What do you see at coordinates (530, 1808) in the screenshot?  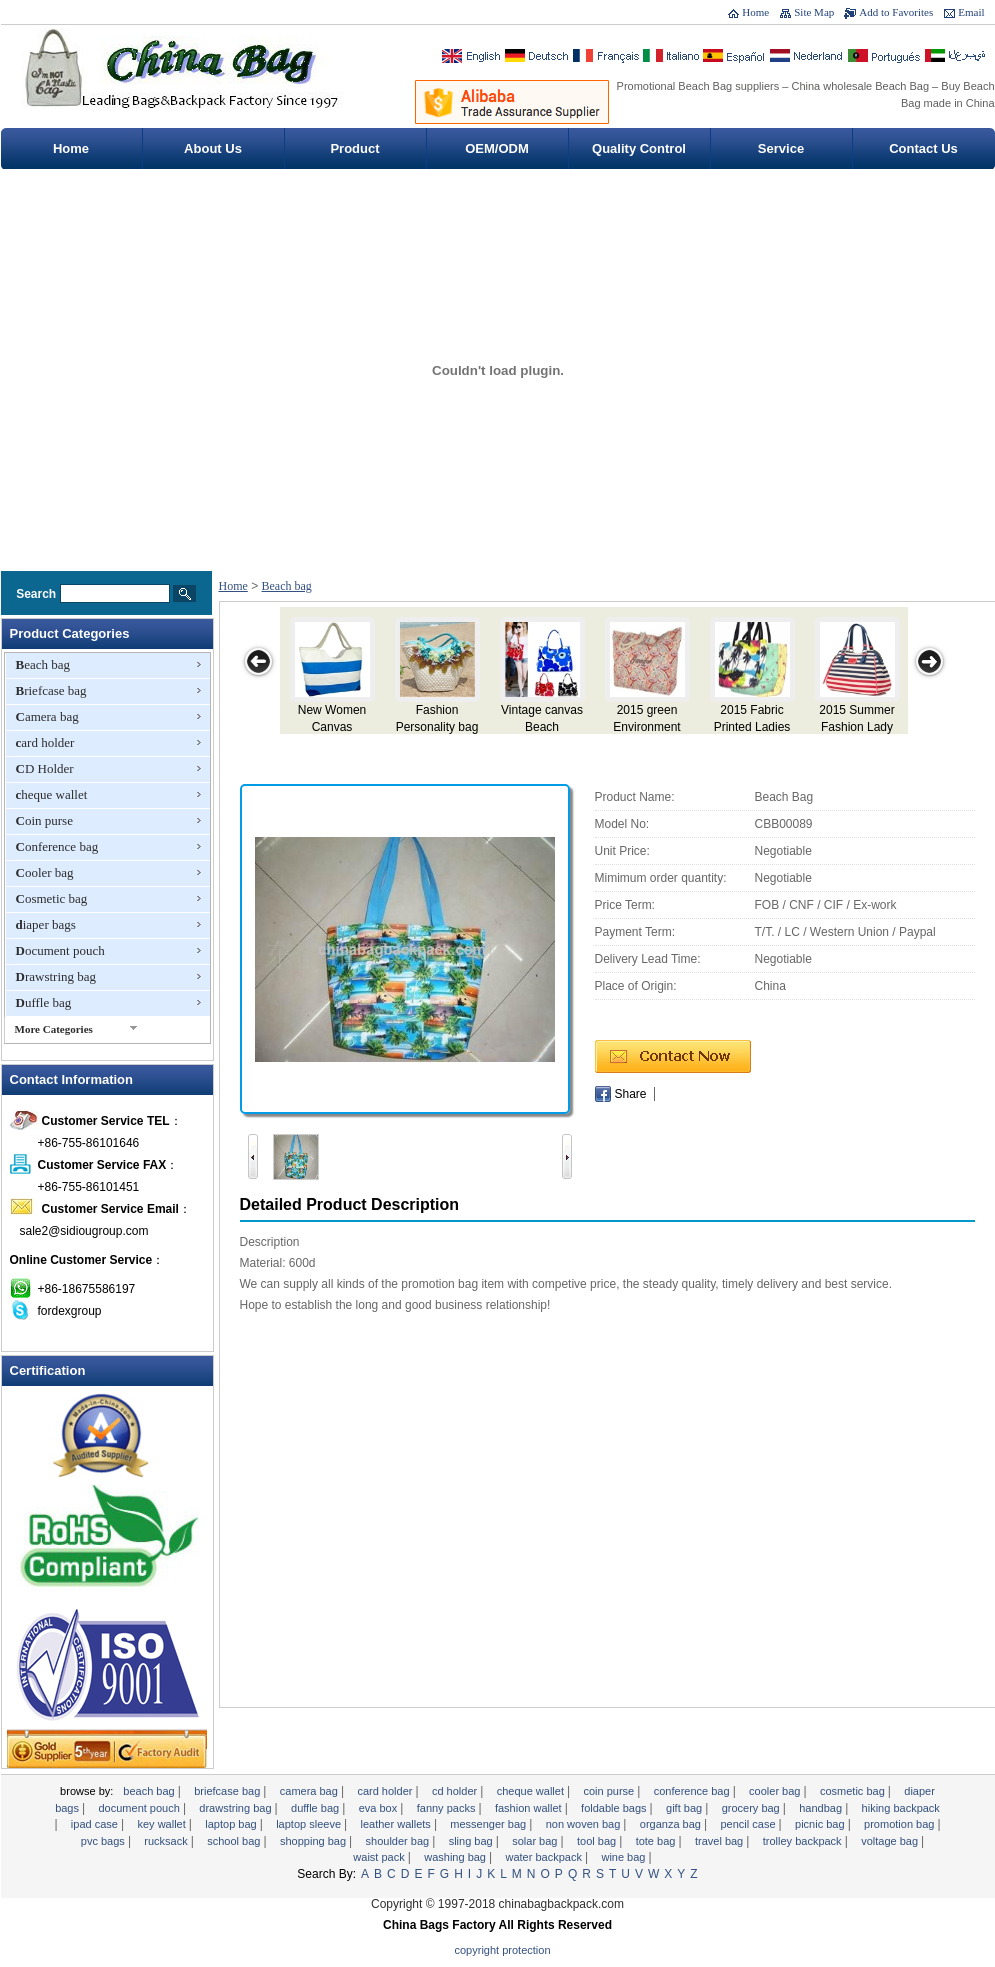 I see `fashion wallet` at bounding box center [530, 1808].